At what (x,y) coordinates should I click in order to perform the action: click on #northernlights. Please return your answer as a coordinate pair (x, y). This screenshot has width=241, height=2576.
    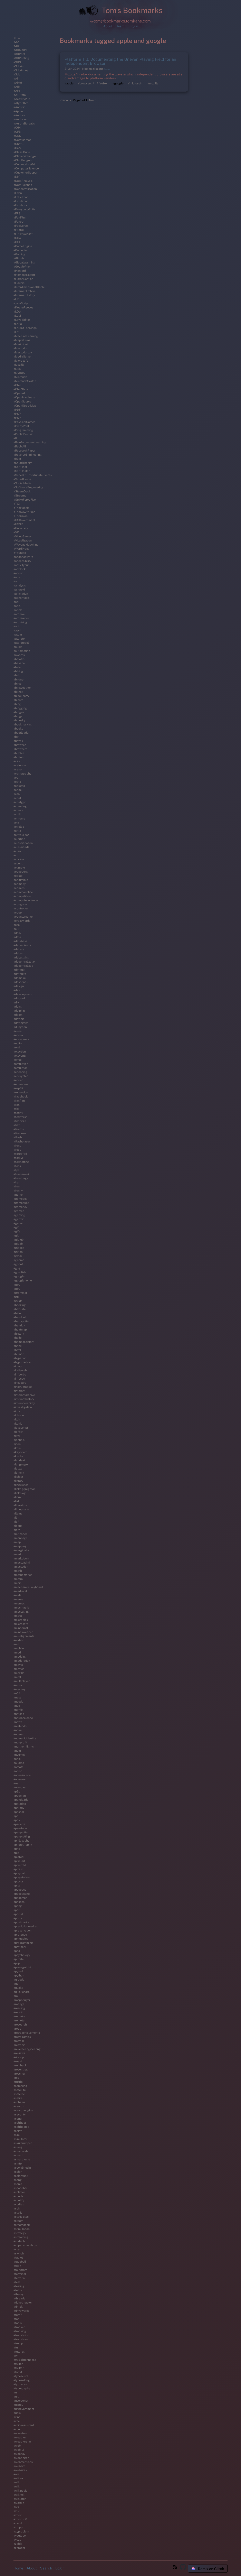
    Looking at the image, I should click on (23, 1746).